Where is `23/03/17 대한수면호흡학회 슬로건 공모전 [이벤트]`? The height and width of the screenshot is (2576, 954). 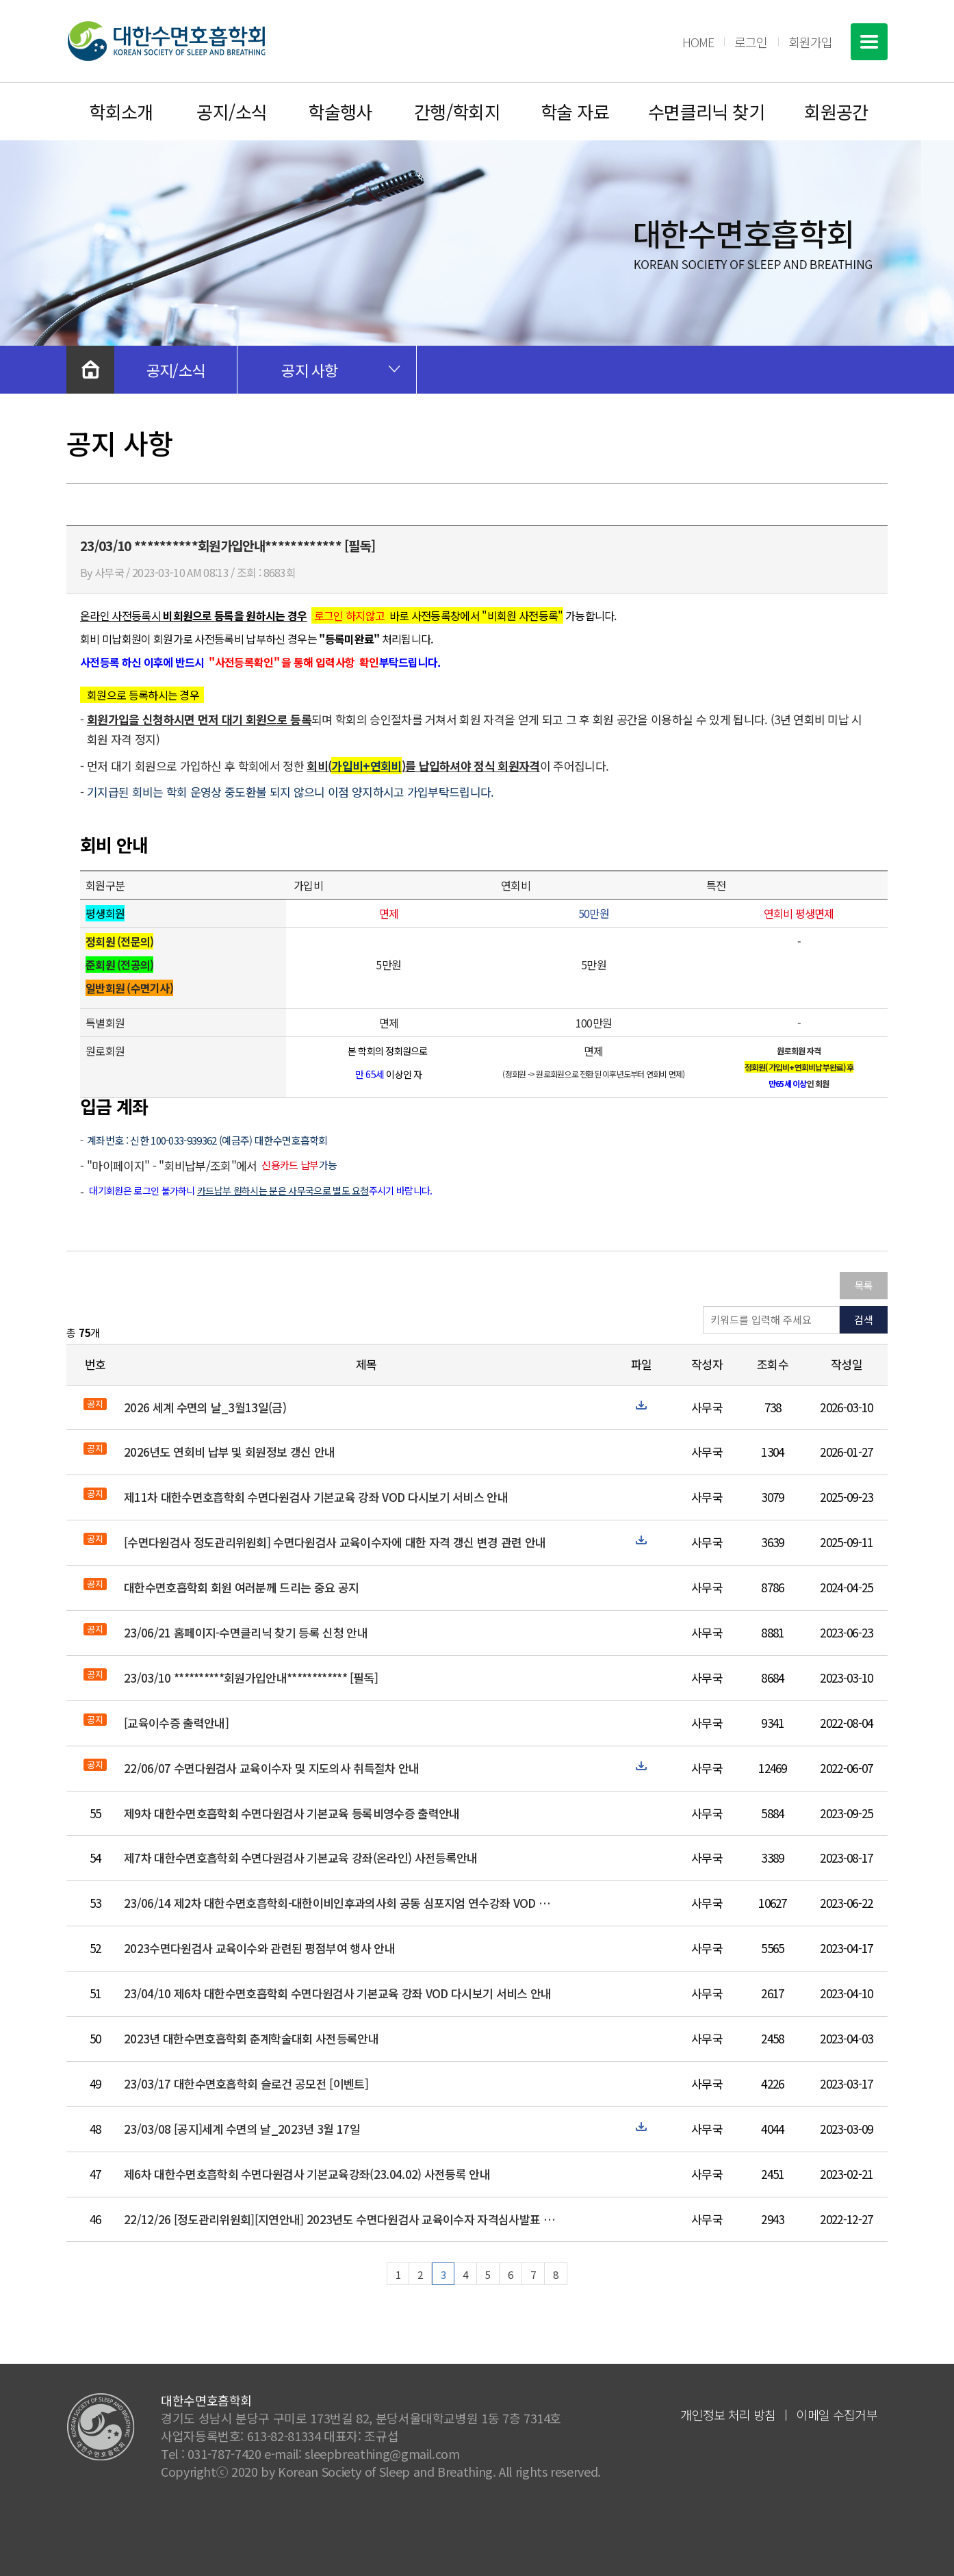
23/03/17 대한수면호흡학회 슬로건 공모전 [이벤트] is located at coordinates (246, 2083).